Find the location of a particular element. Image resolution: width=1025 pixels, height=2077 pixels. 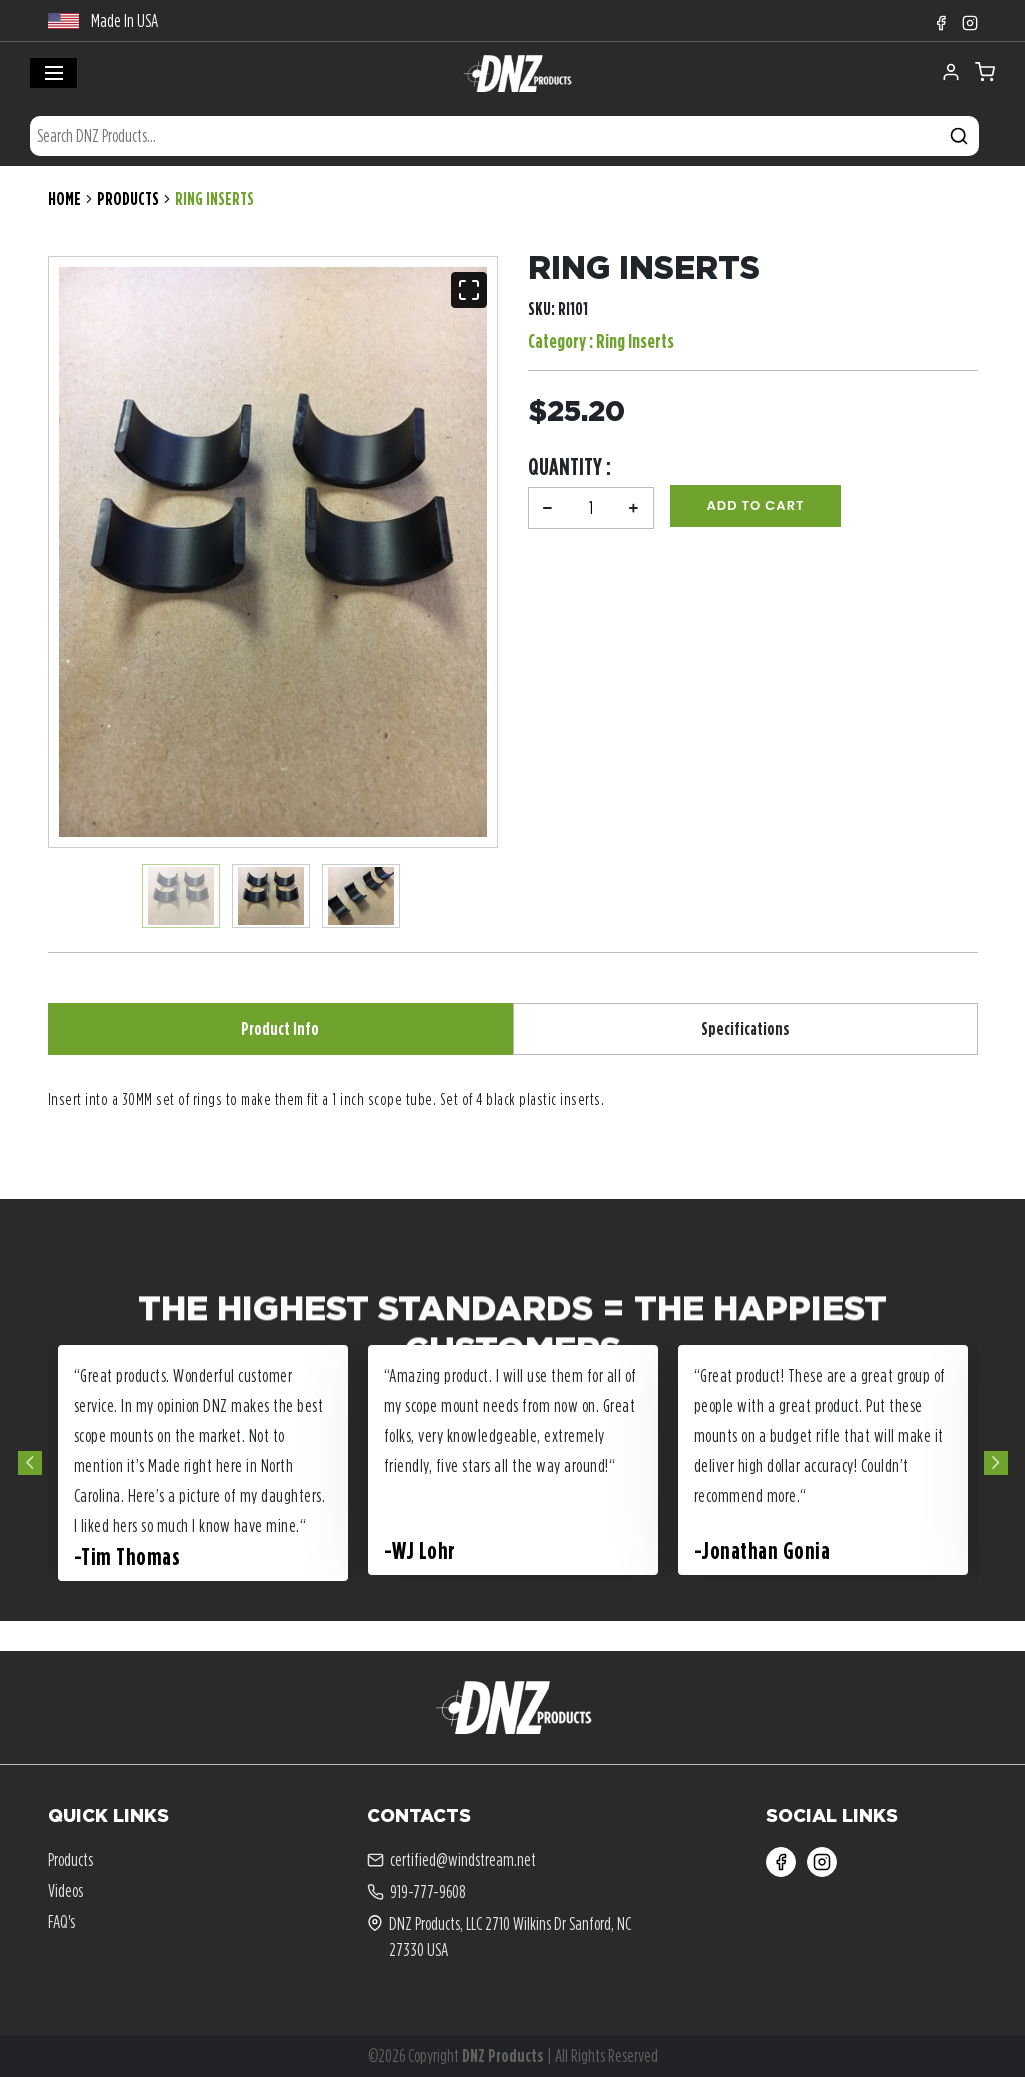

Next is located at coordinates (996, 1463).